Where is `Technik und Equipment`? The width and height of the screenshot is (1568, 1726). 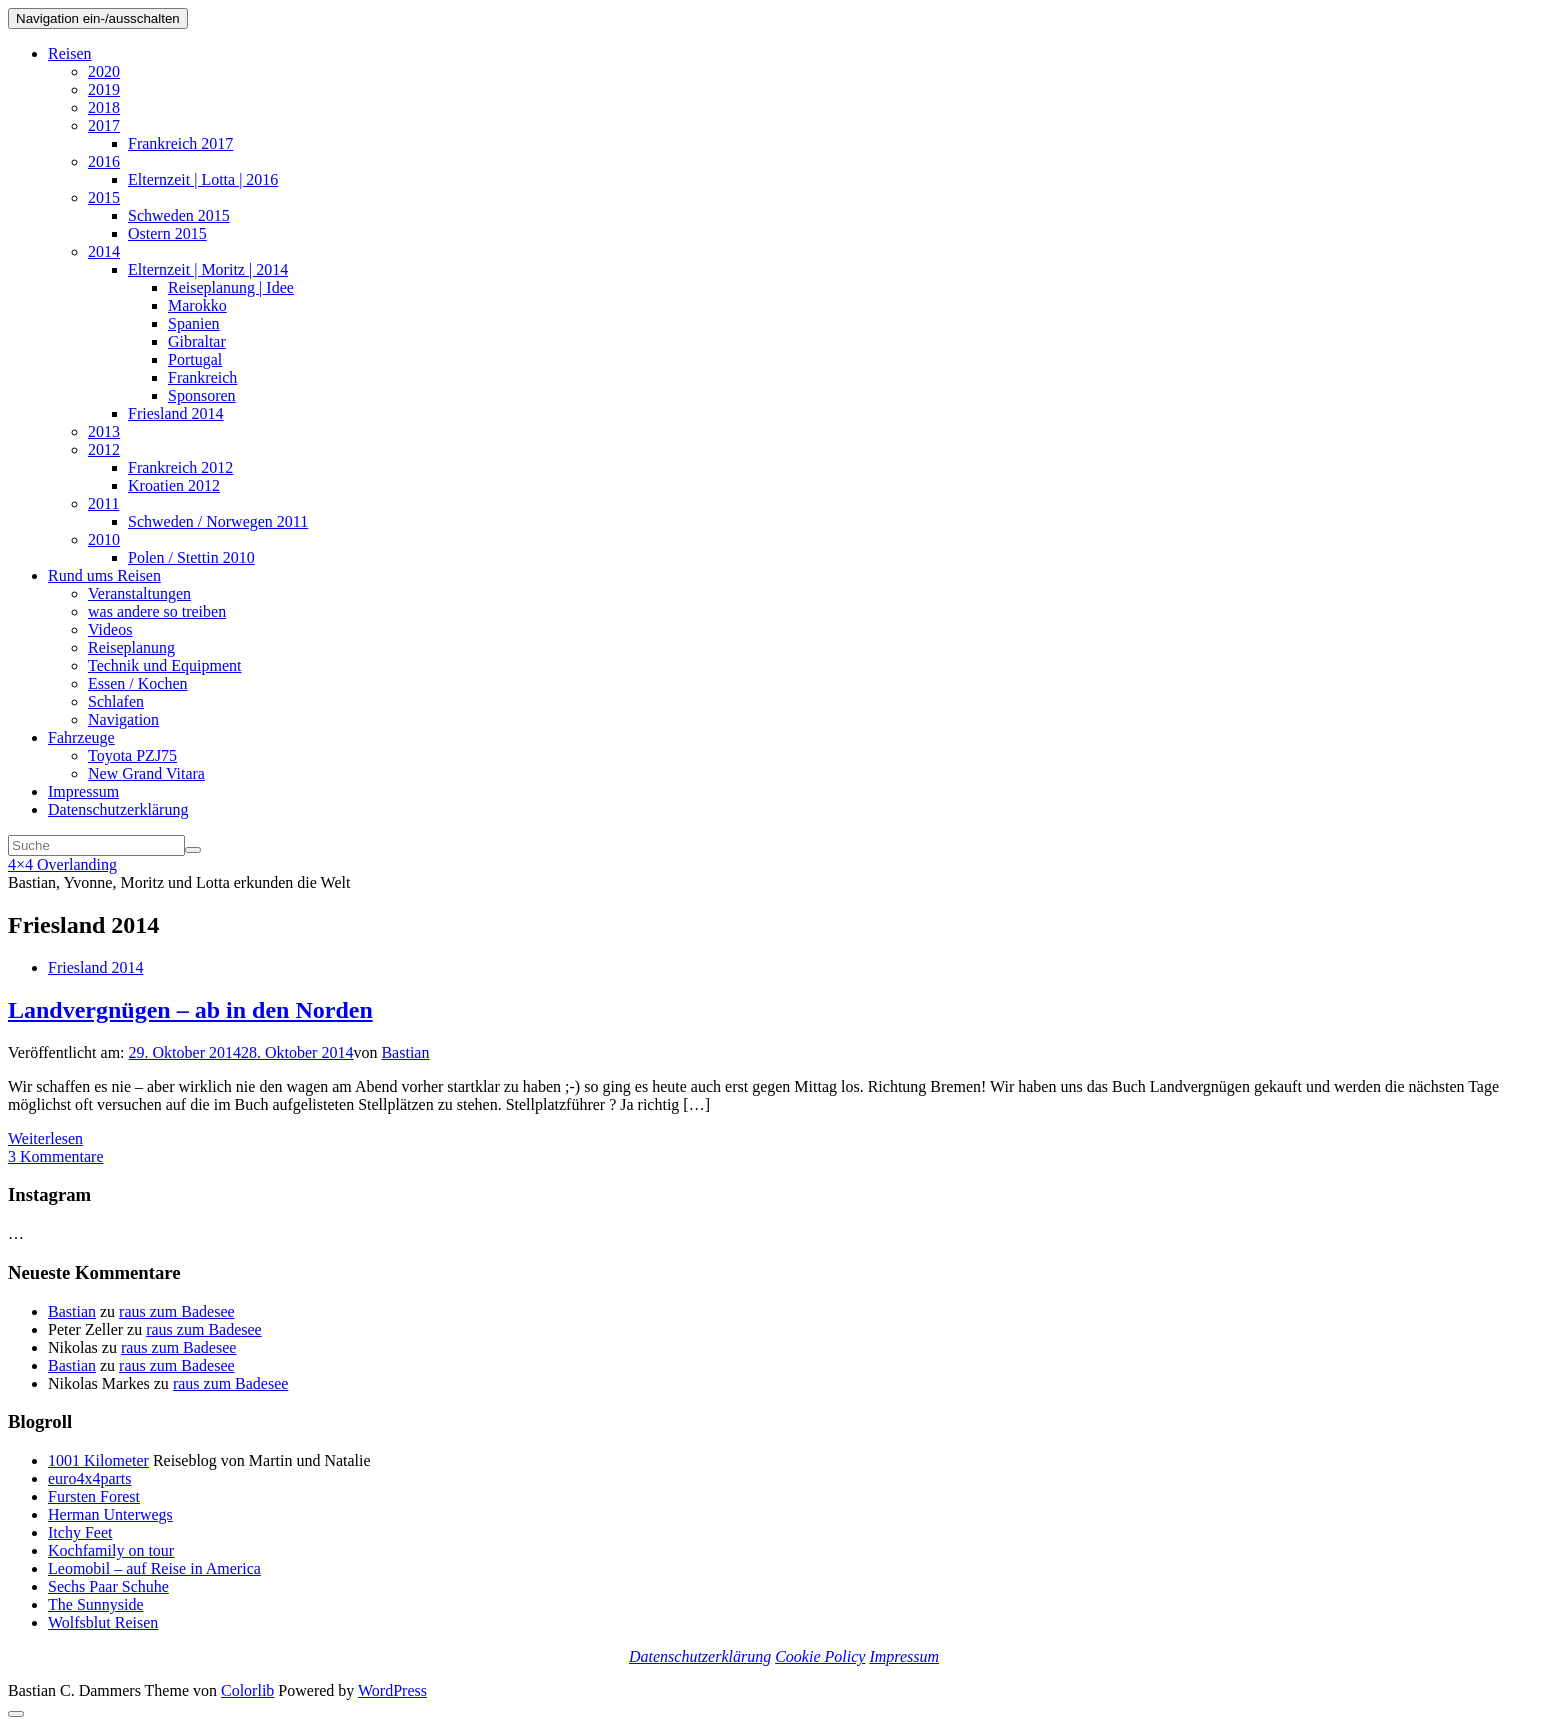
Technik und Equipment is located at coordinates (165, 665).